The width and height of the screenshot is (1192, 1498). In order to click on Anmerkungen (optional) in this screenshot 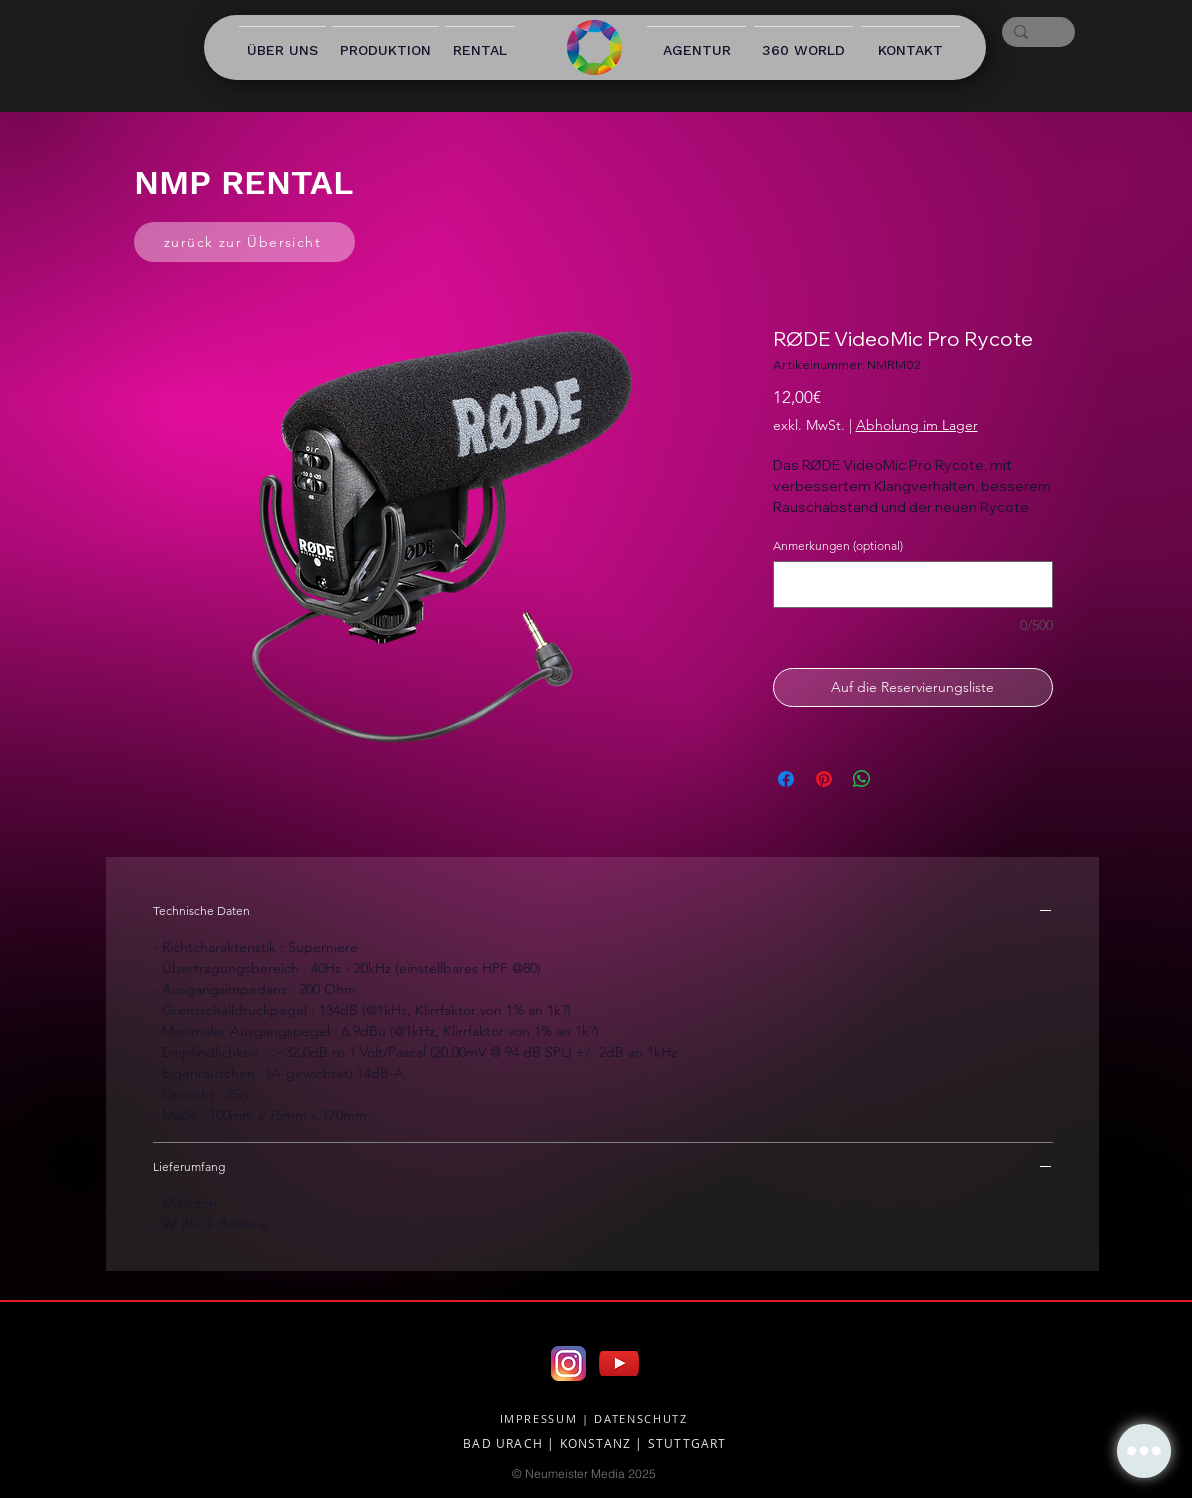, I will do `click(838, 545)`.